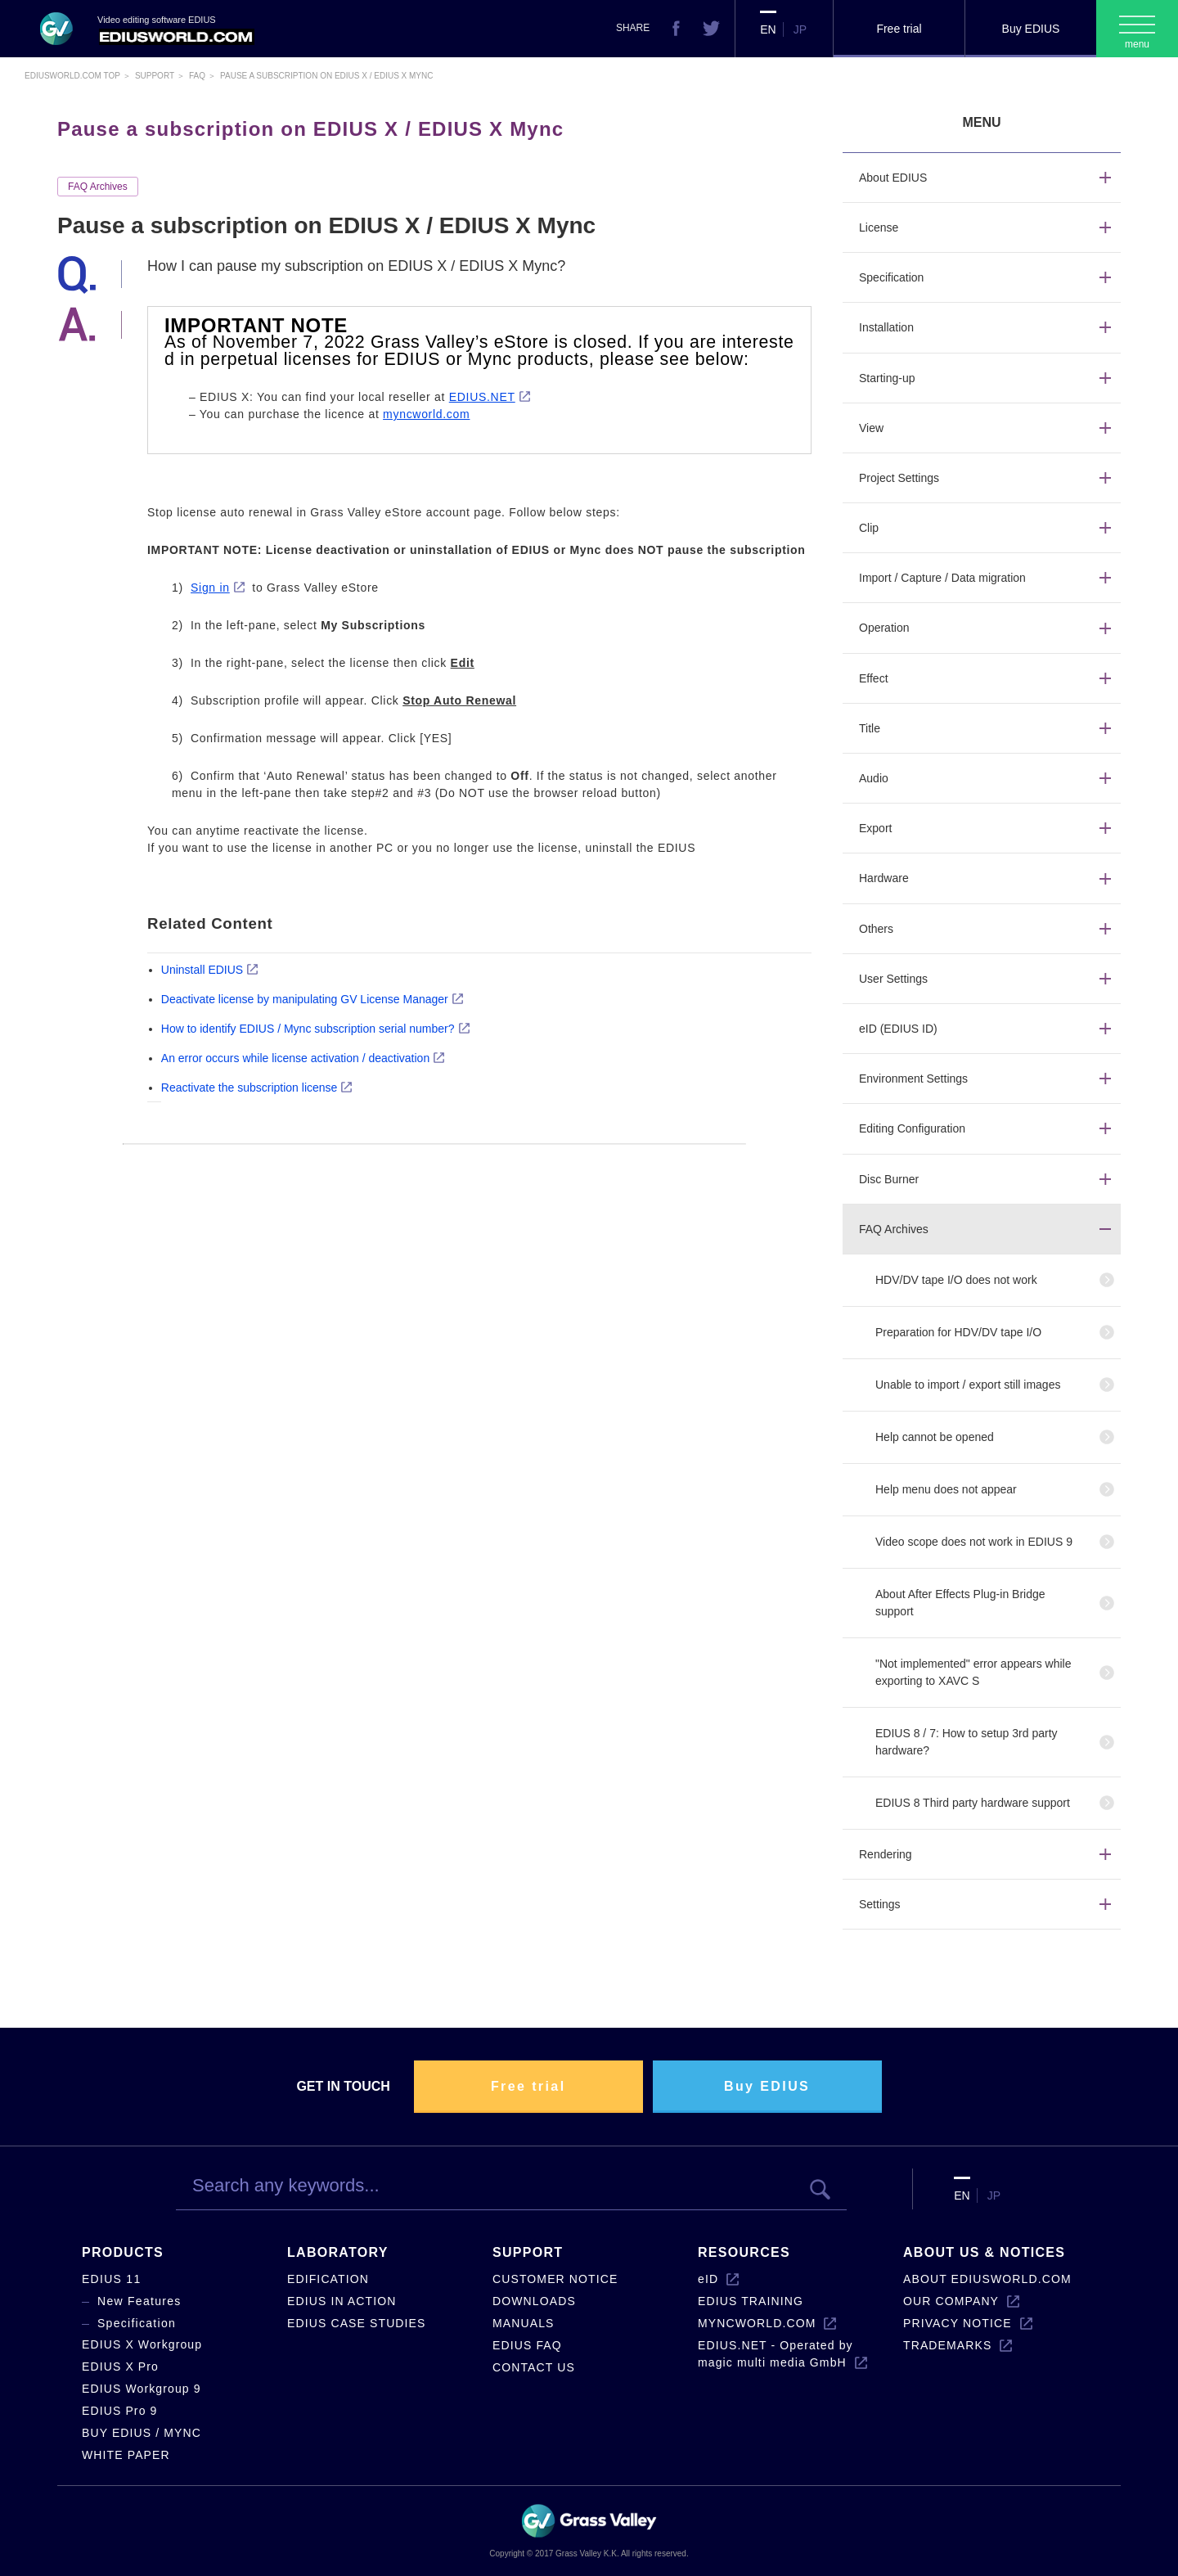  Describe the element at coordinates (744, 2252) in the screenshot. I see `RESOURCES` at that location.